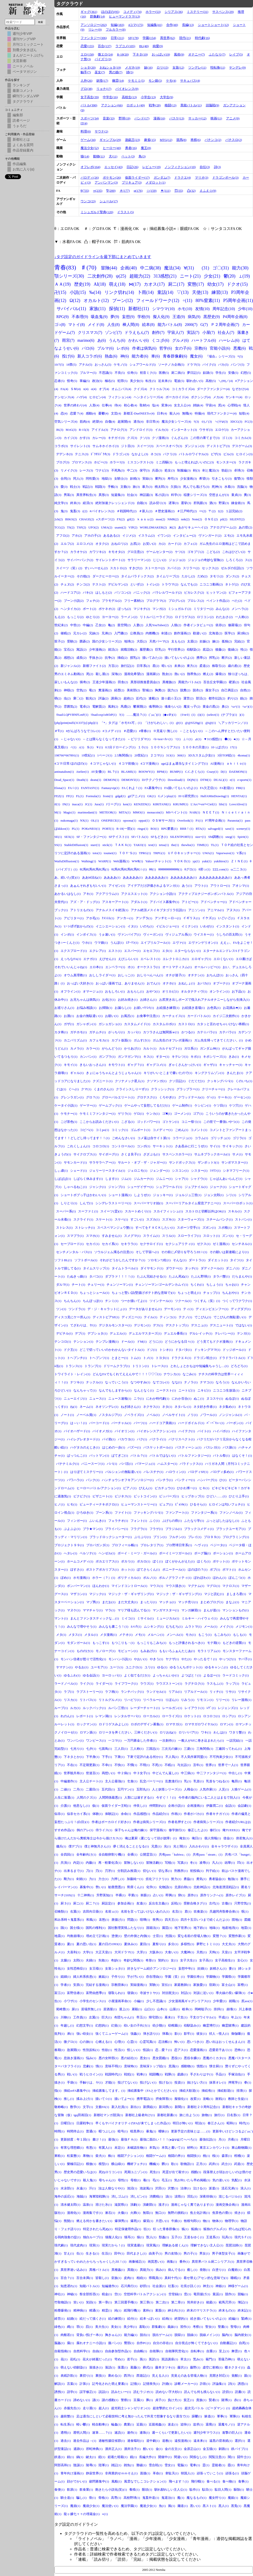 This screenshot has height=2576, width=253. What do you see at coordinates (93, 796) in the screenshot?
I see `Formula(1)` at bounding box center [93, 796].